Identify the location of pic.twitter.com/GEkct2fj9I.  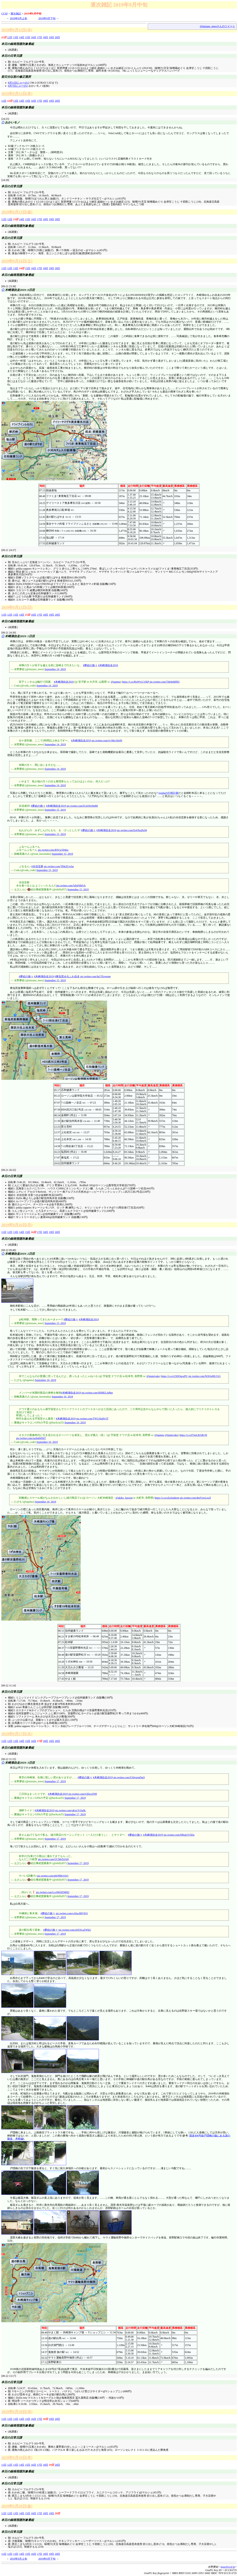
(82, 1794).